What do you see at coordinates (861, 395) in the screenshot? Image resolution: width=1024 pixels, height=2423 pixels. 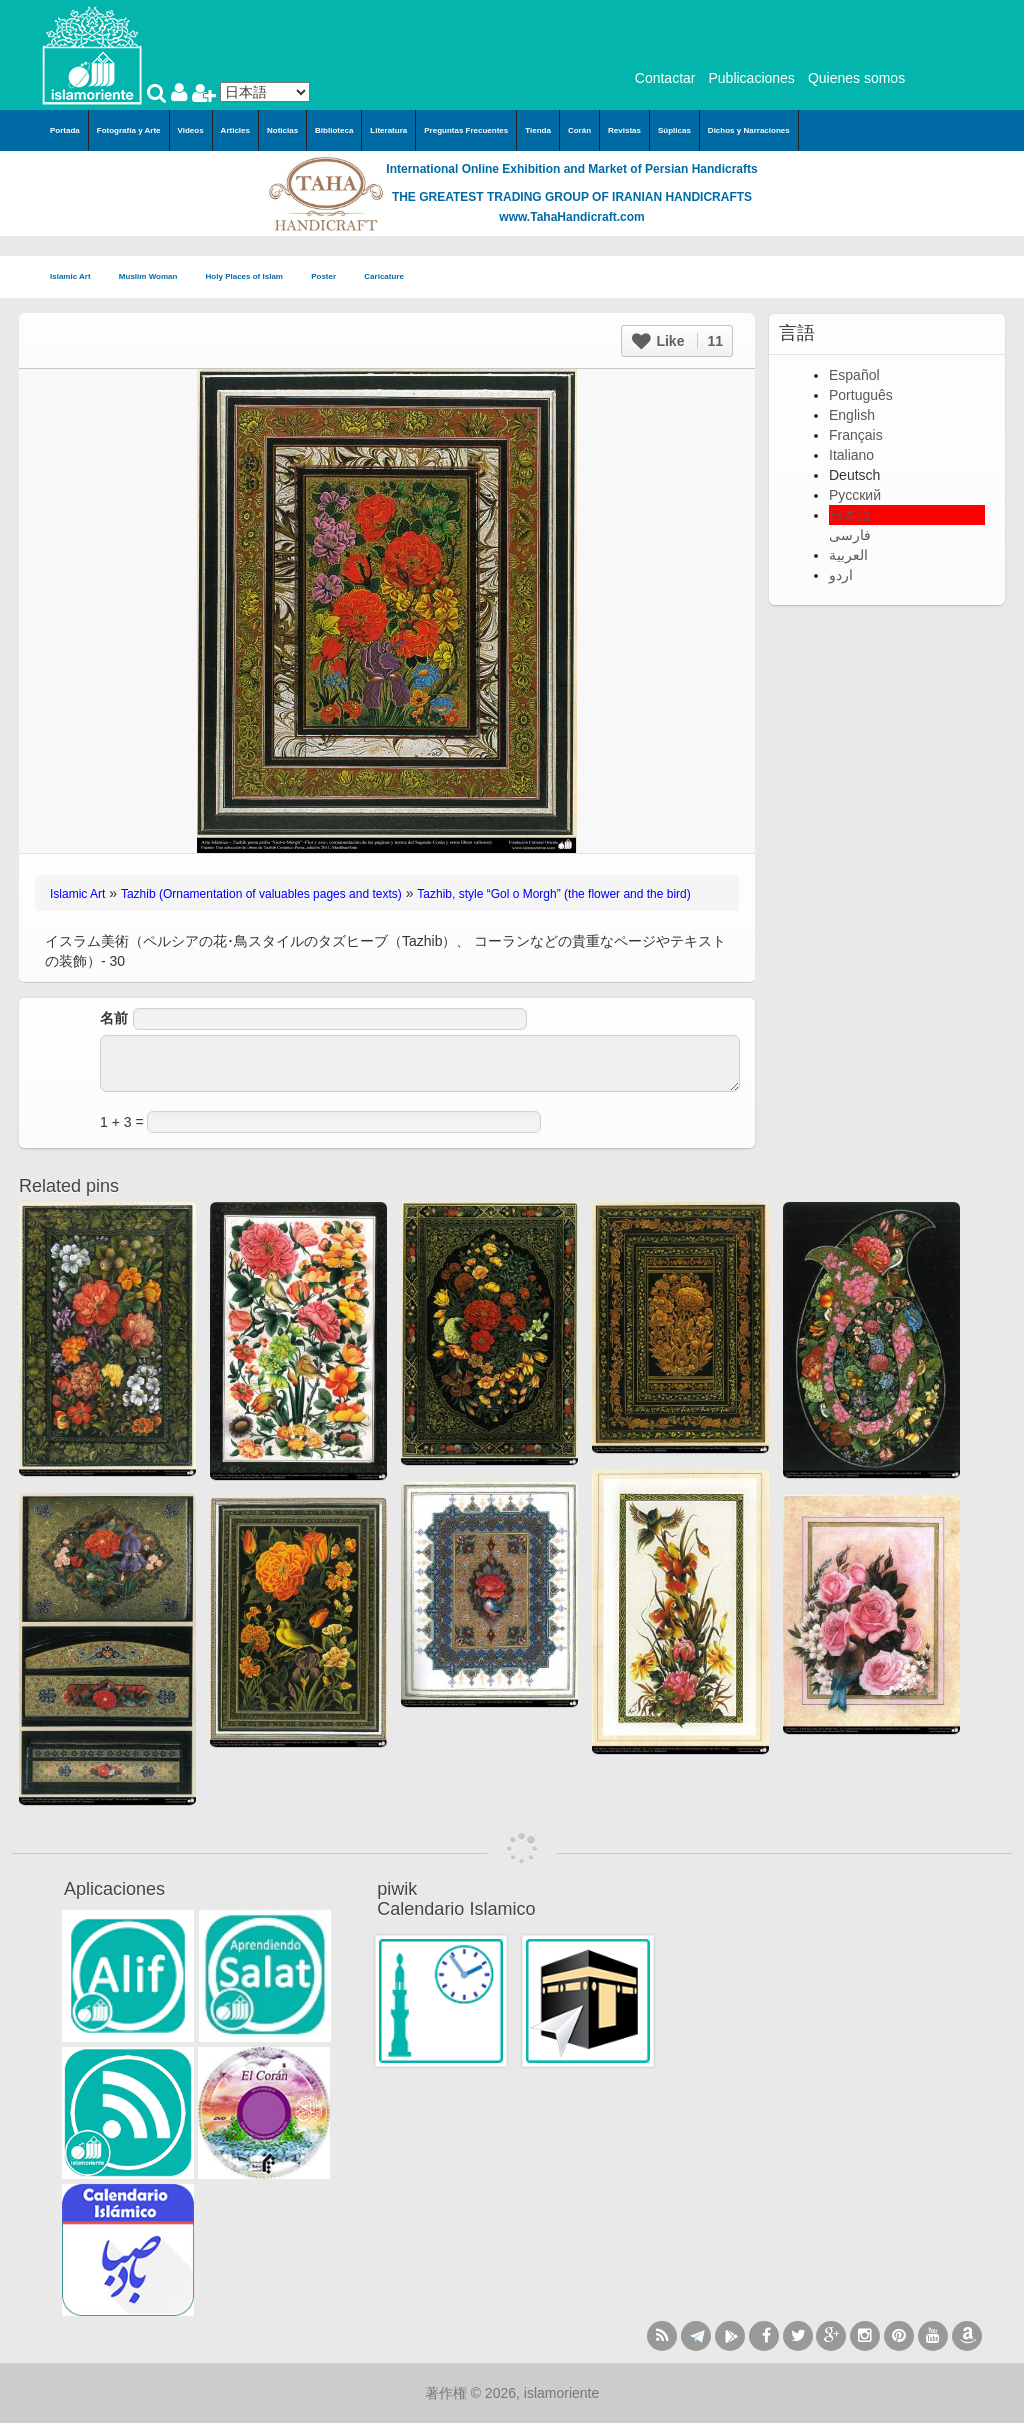 I see `Português` at bounding box center [861, 395].